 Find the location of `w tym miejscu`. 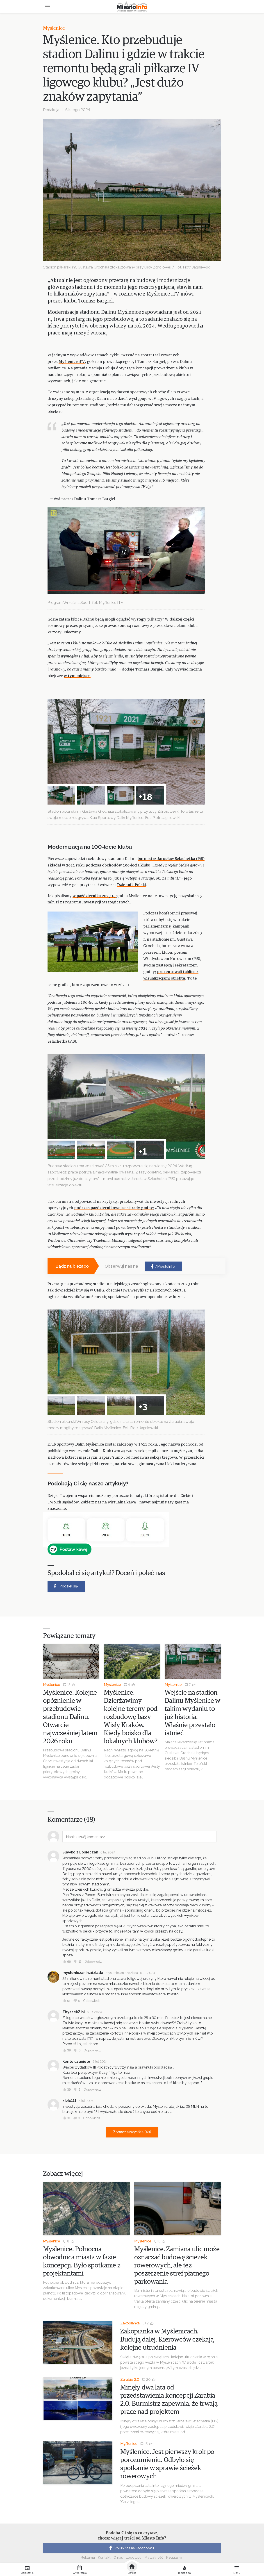

w tym miejscu is located at coordinates (77, 676).